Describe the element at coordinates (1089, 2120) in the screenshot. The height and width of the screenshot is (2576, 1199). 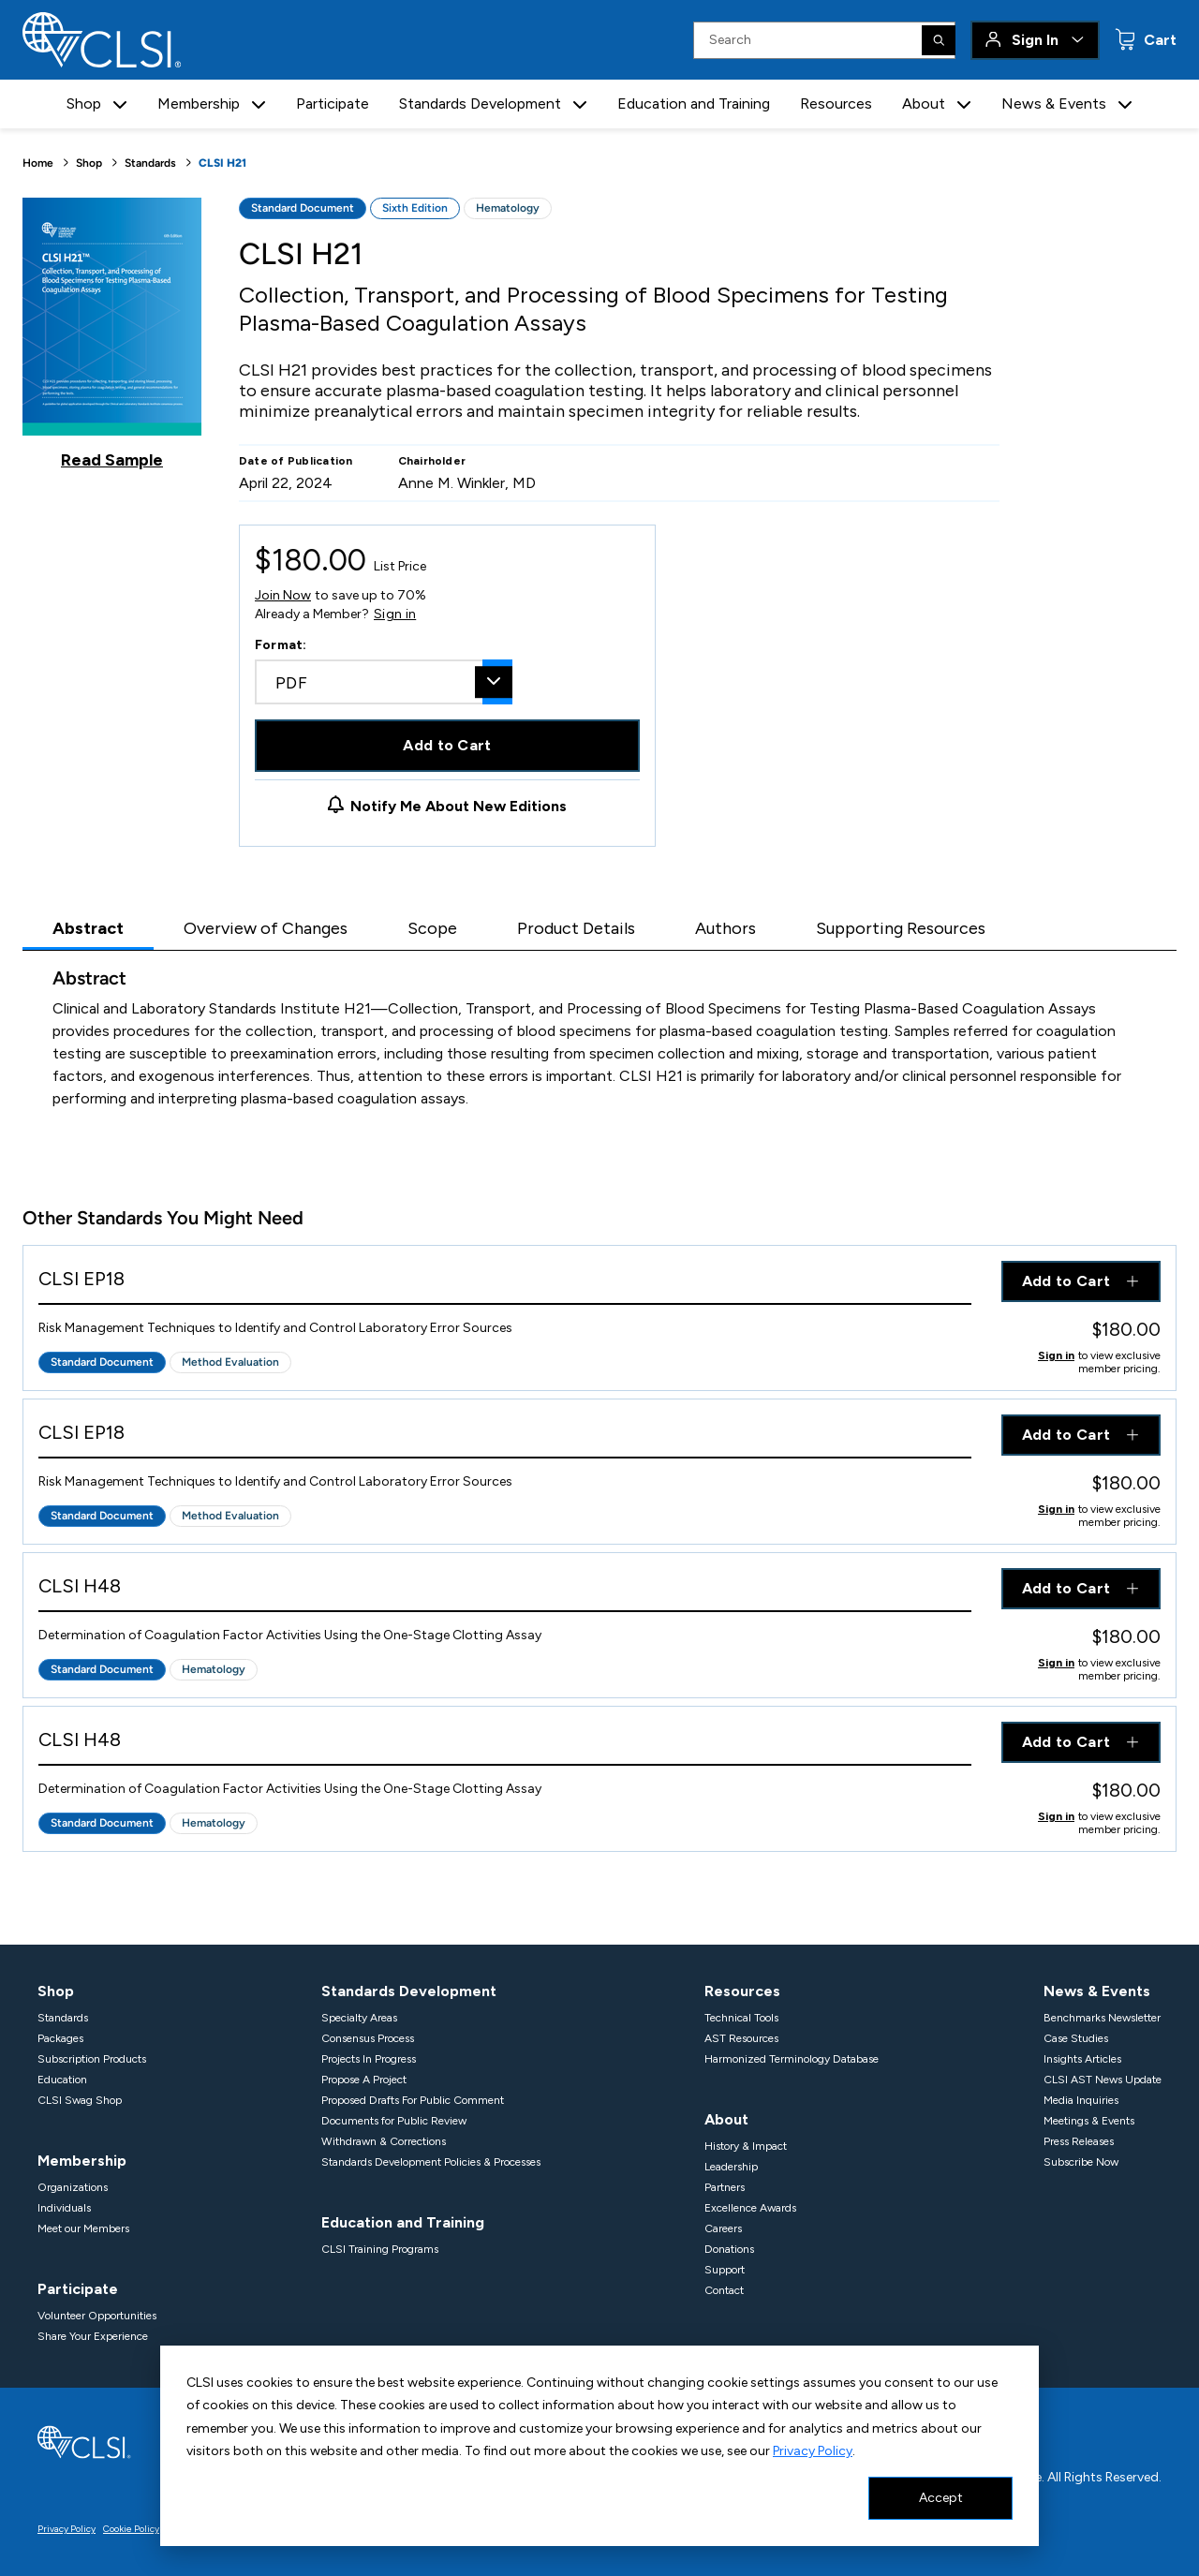
I see `Meetings & Events` at that location.